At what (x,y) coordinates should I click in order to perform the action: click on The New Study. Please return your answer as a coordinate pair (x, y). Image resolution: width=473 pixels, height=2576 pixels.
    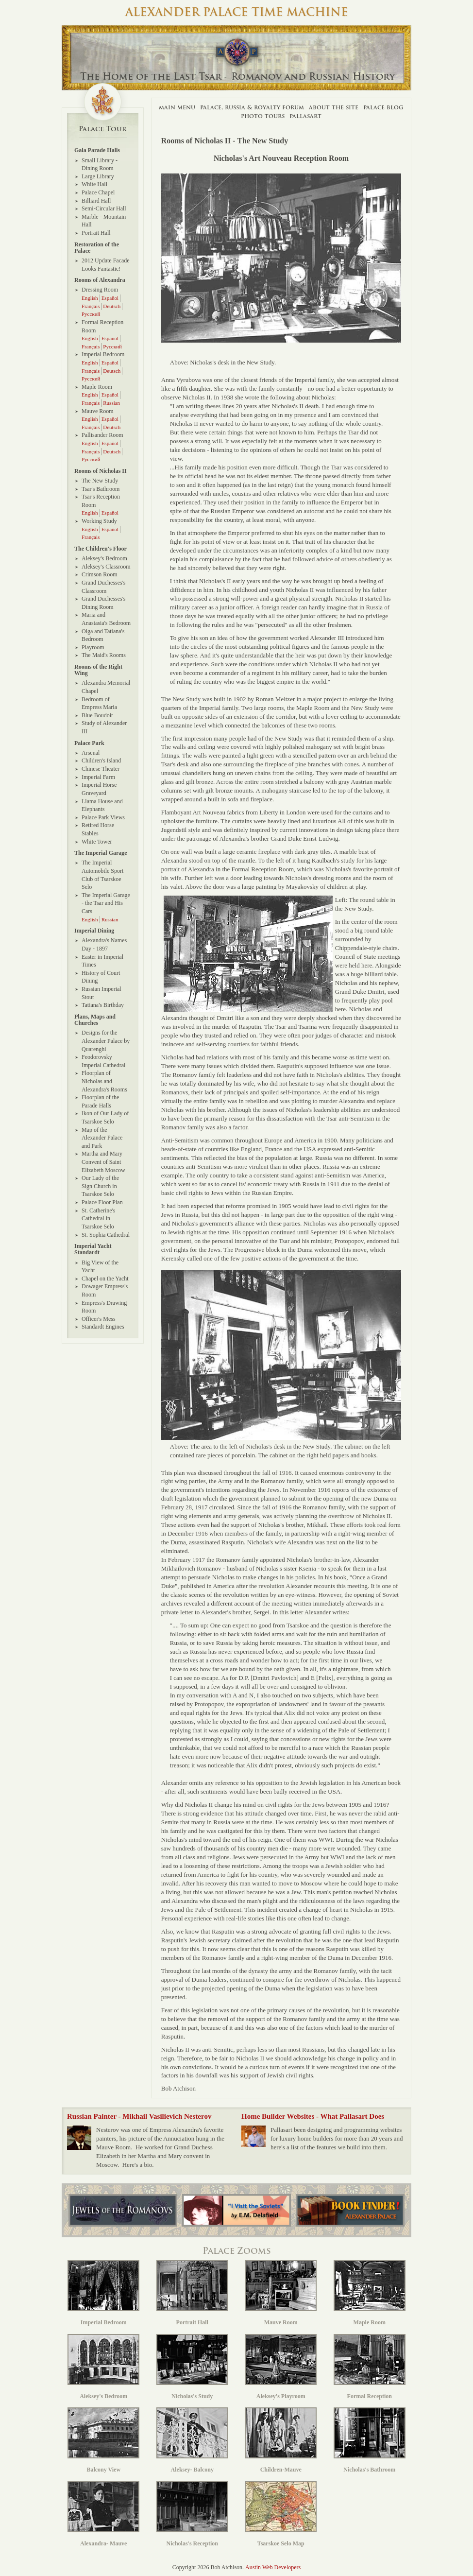
    Looking at the image, I should click on (100, 480).